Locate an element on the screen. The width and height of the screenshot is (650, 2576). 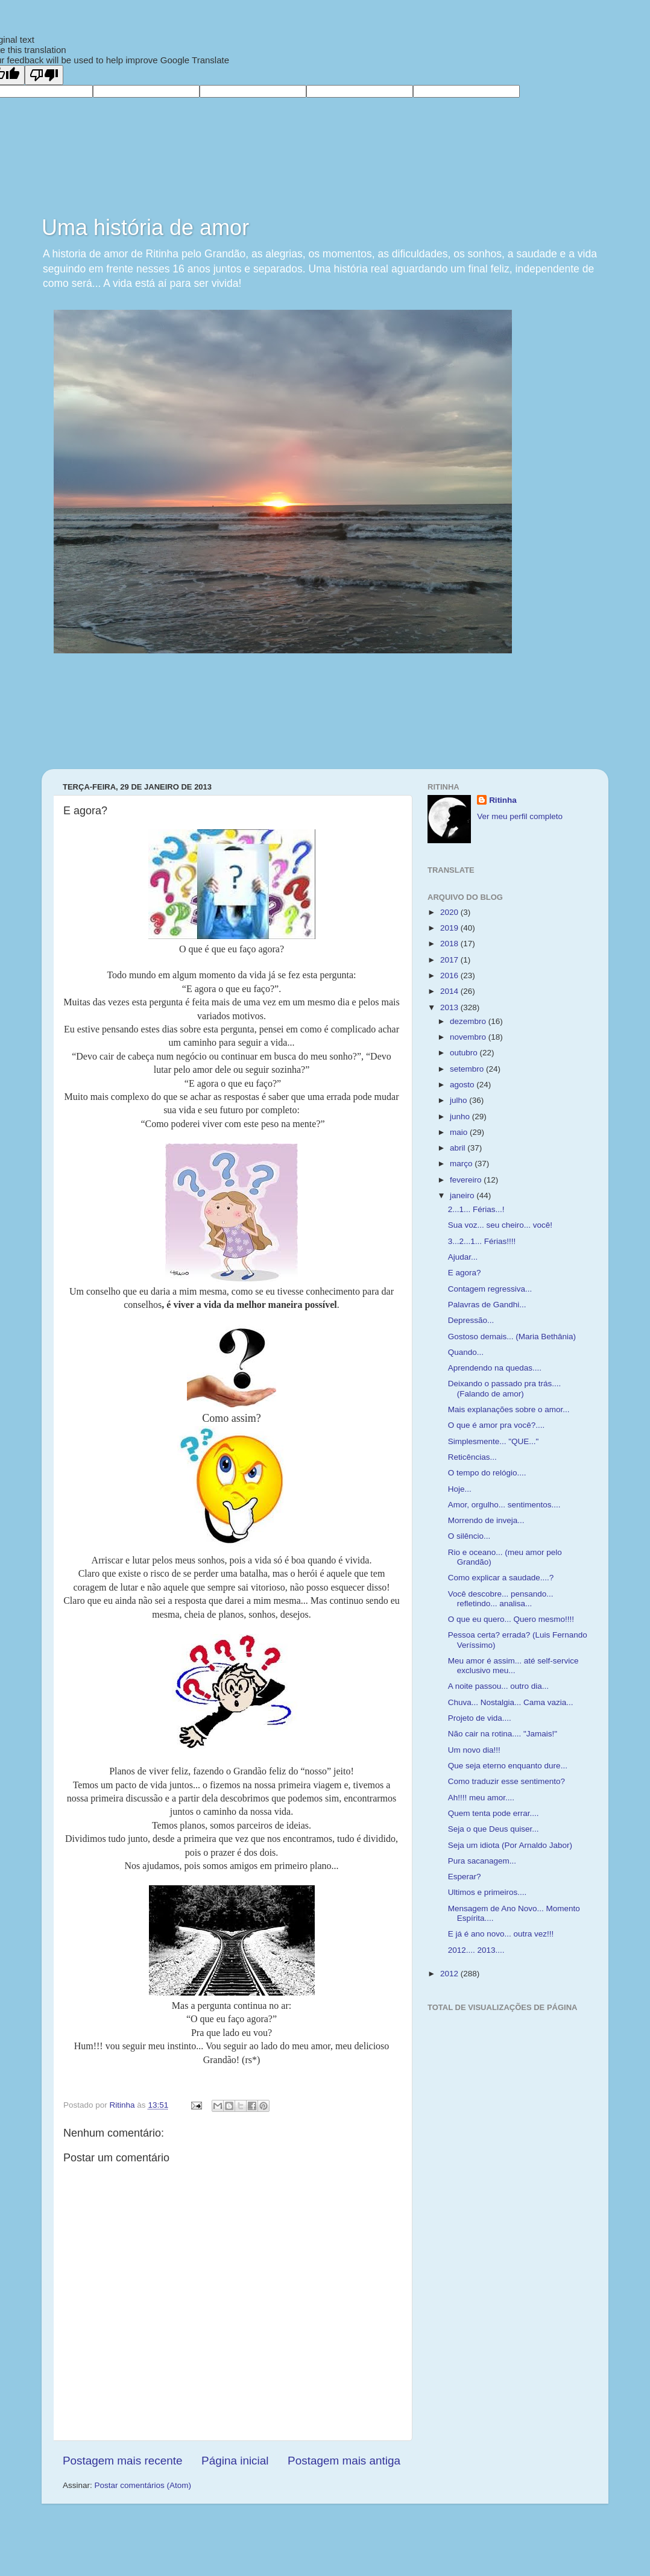
março is located at coordinates (462, 1163).